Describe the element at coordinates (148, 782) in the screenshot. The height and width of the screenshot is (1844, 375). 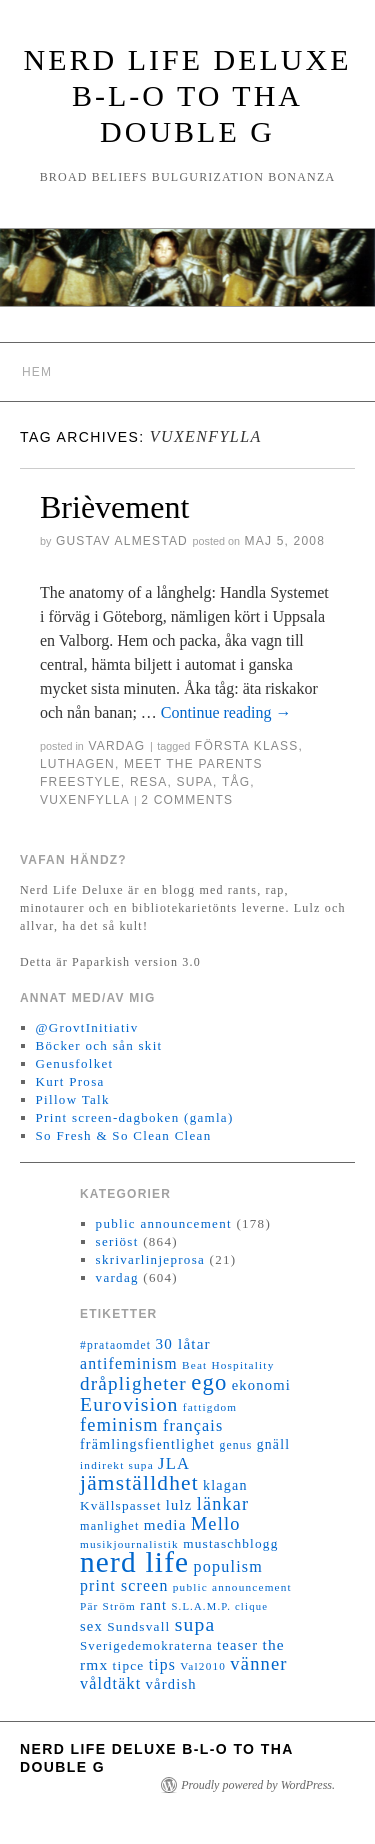
I see `resa` at that location.